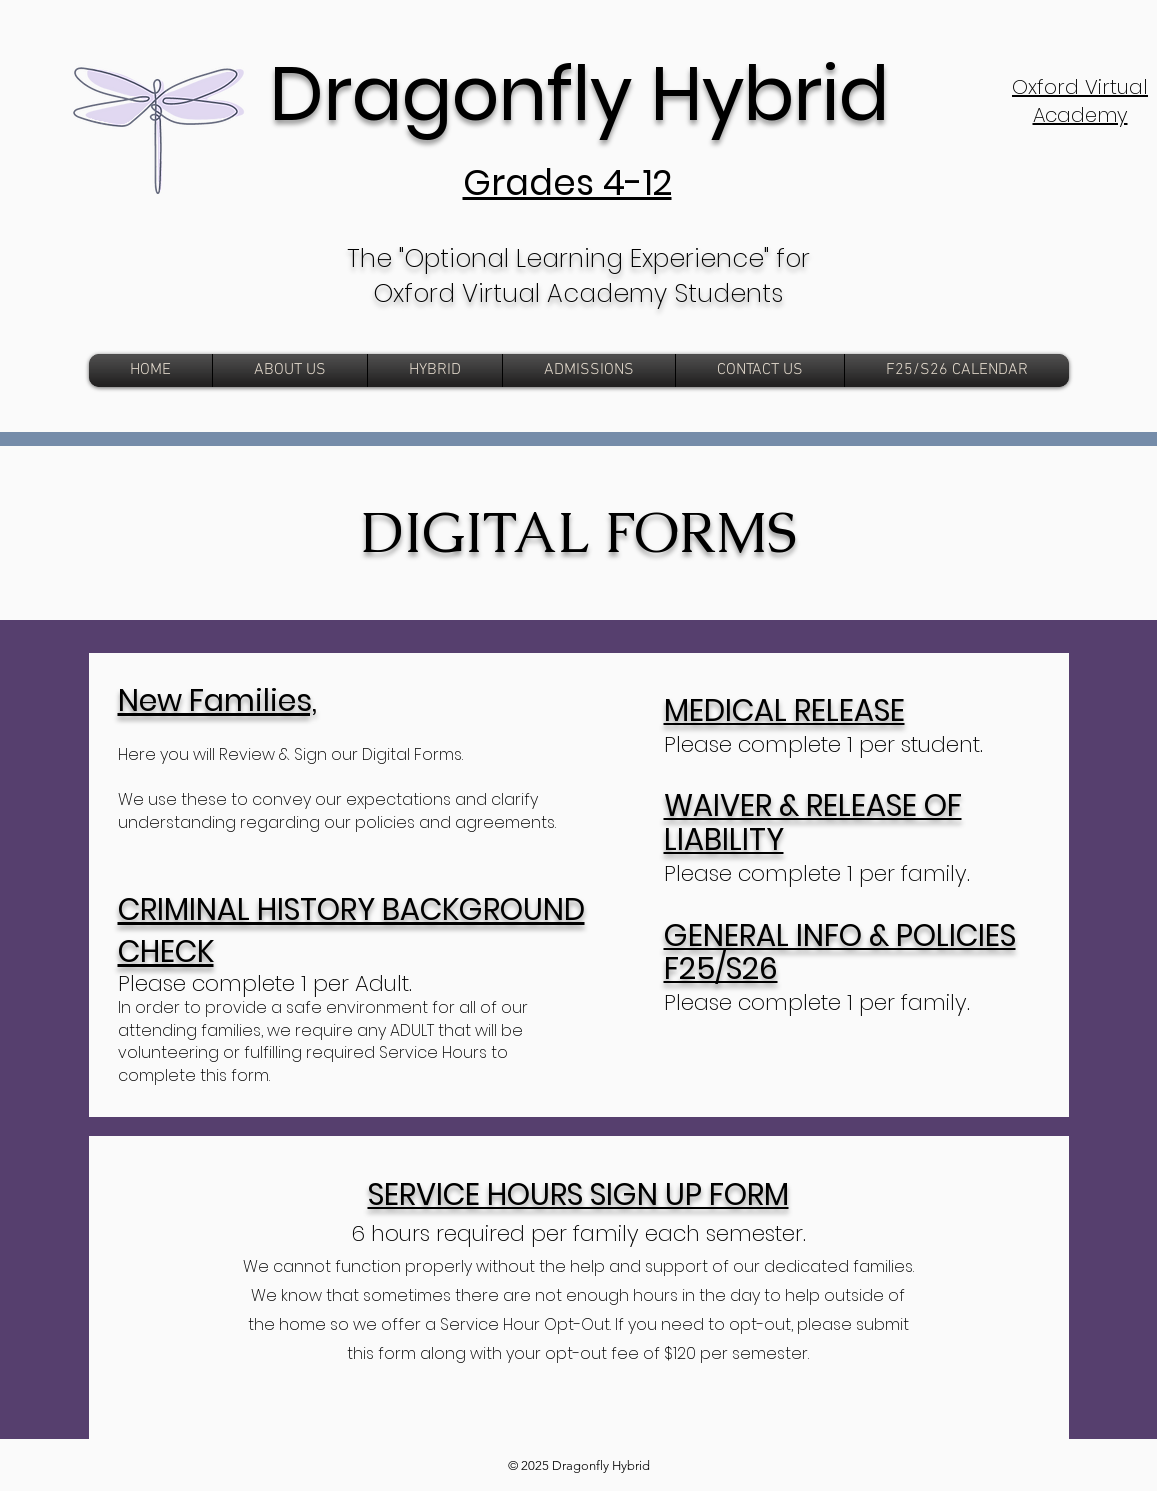 This screenshot has height=1491, width=1157. I want to click on [button], so click(589, 370).